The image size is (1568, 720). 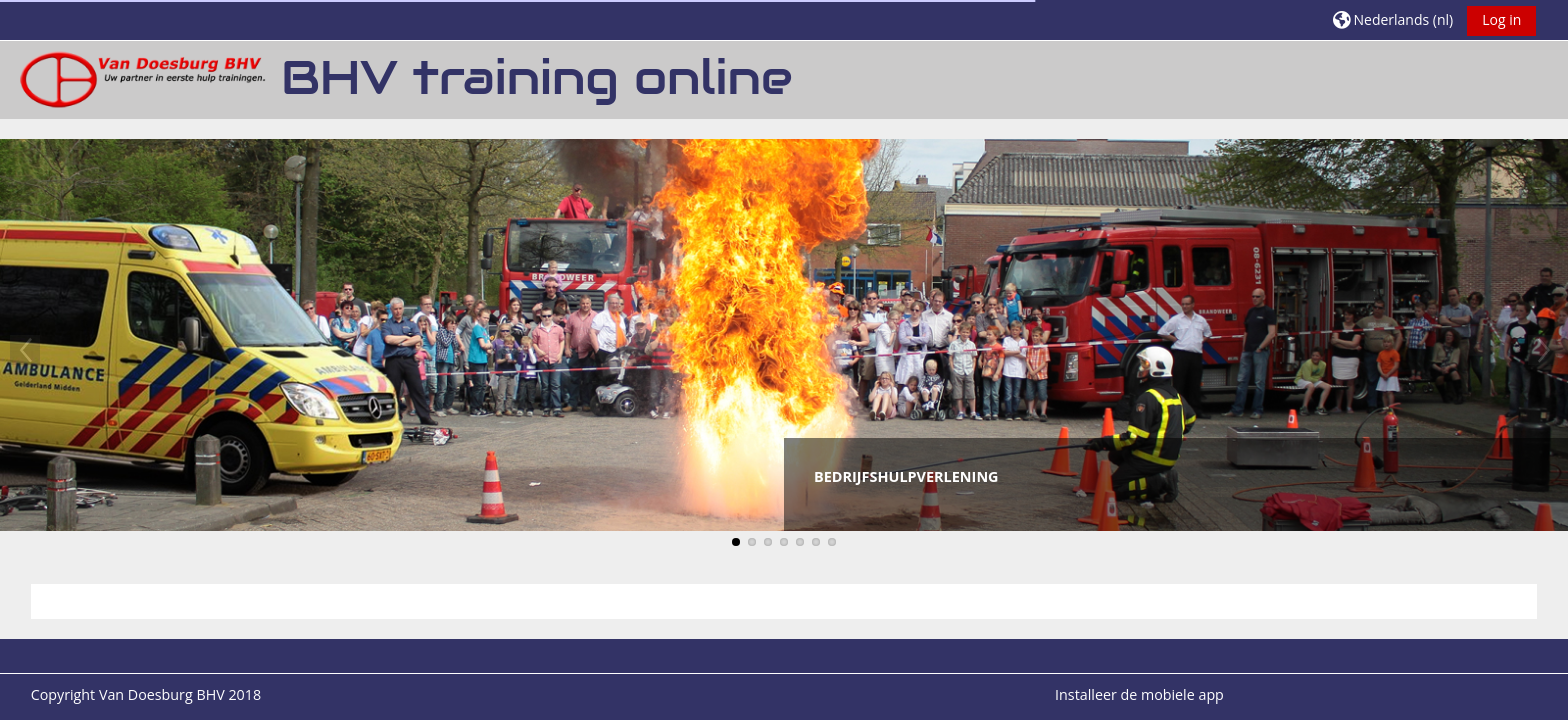 I want to click on Next, so click(x=1543, y=350).